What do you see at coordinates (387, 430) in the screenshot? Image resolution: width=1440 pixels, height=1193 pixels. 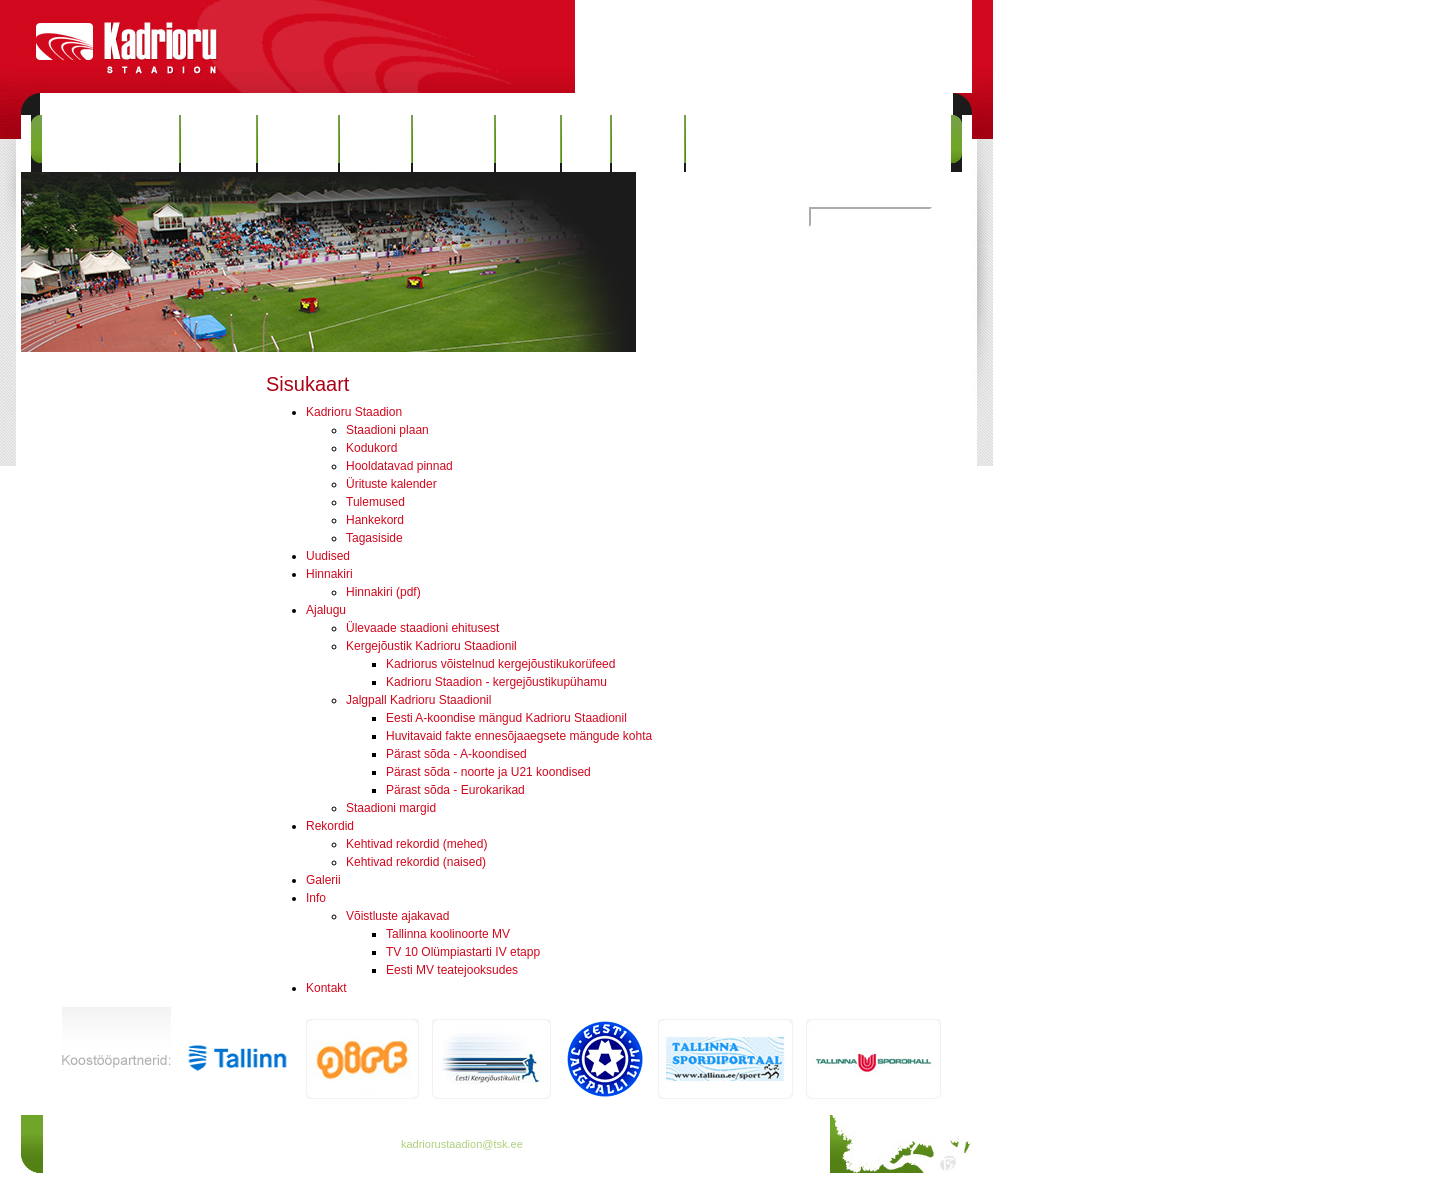 I see `Staadioni plaan` at bounding box center [387, 430].